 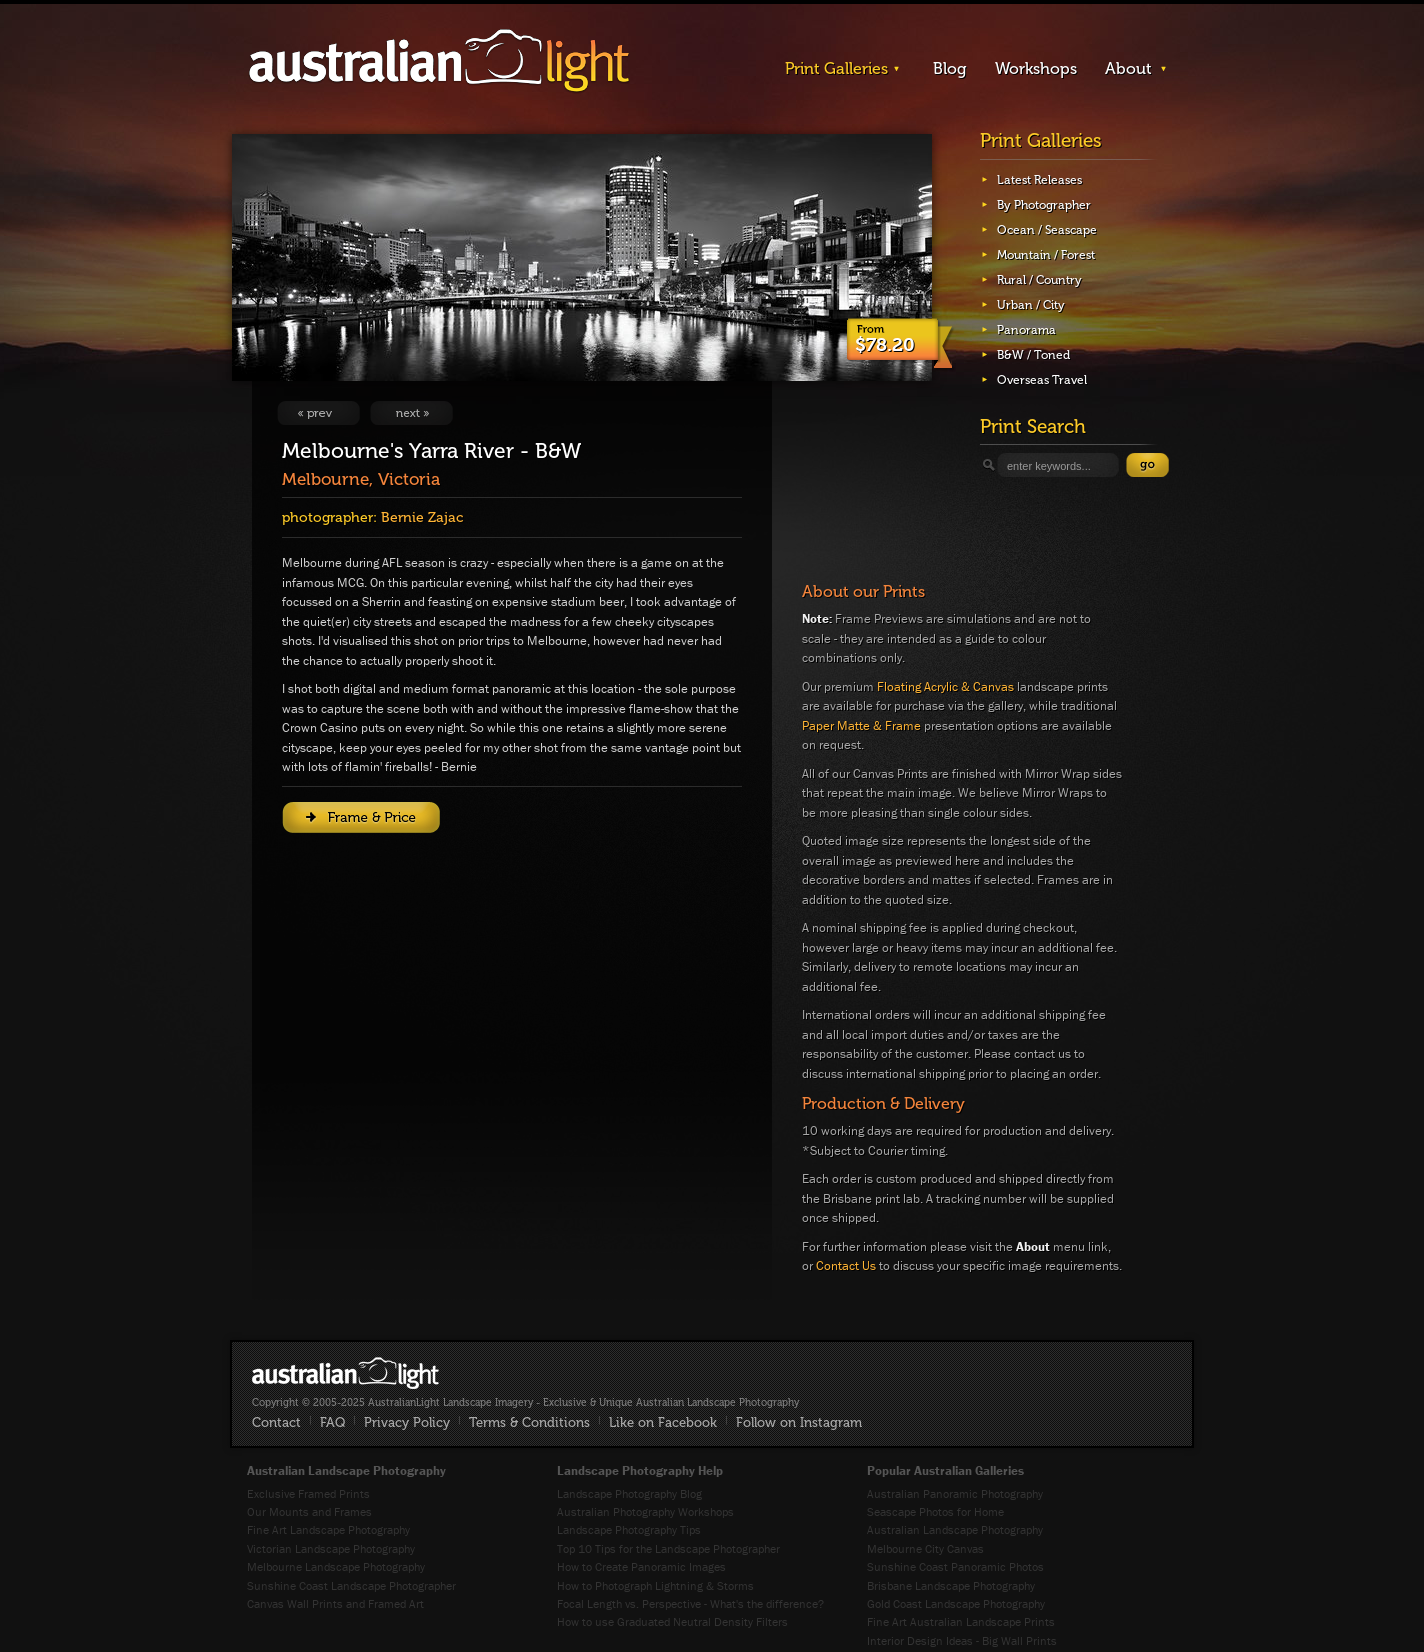 I want to click on How to Photograph Lightning & Storms, so click(x=655, y=1585).